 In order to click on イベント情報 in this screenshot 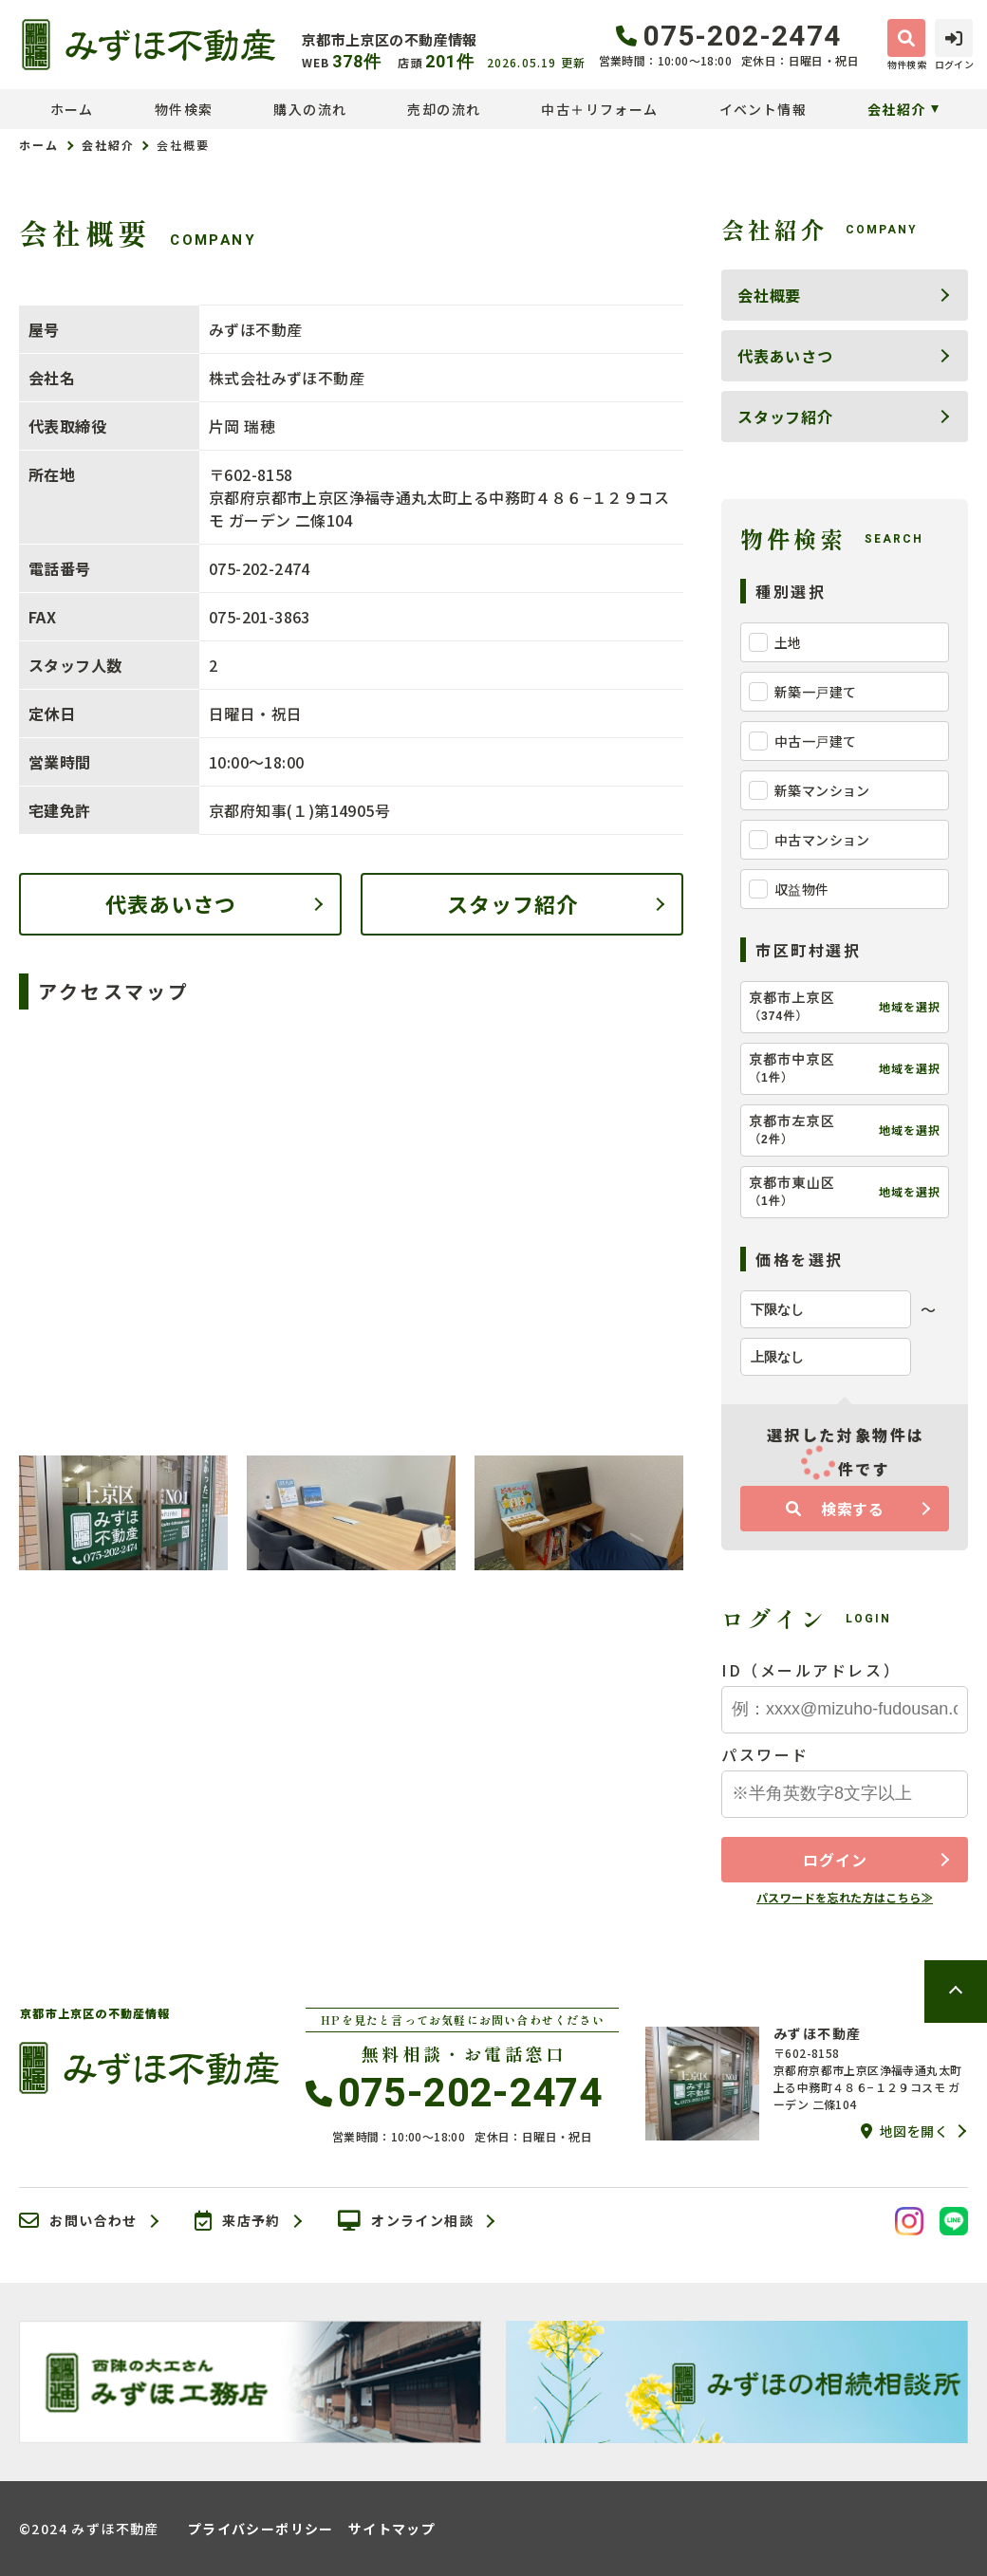, I will do `click(763, 109)`.